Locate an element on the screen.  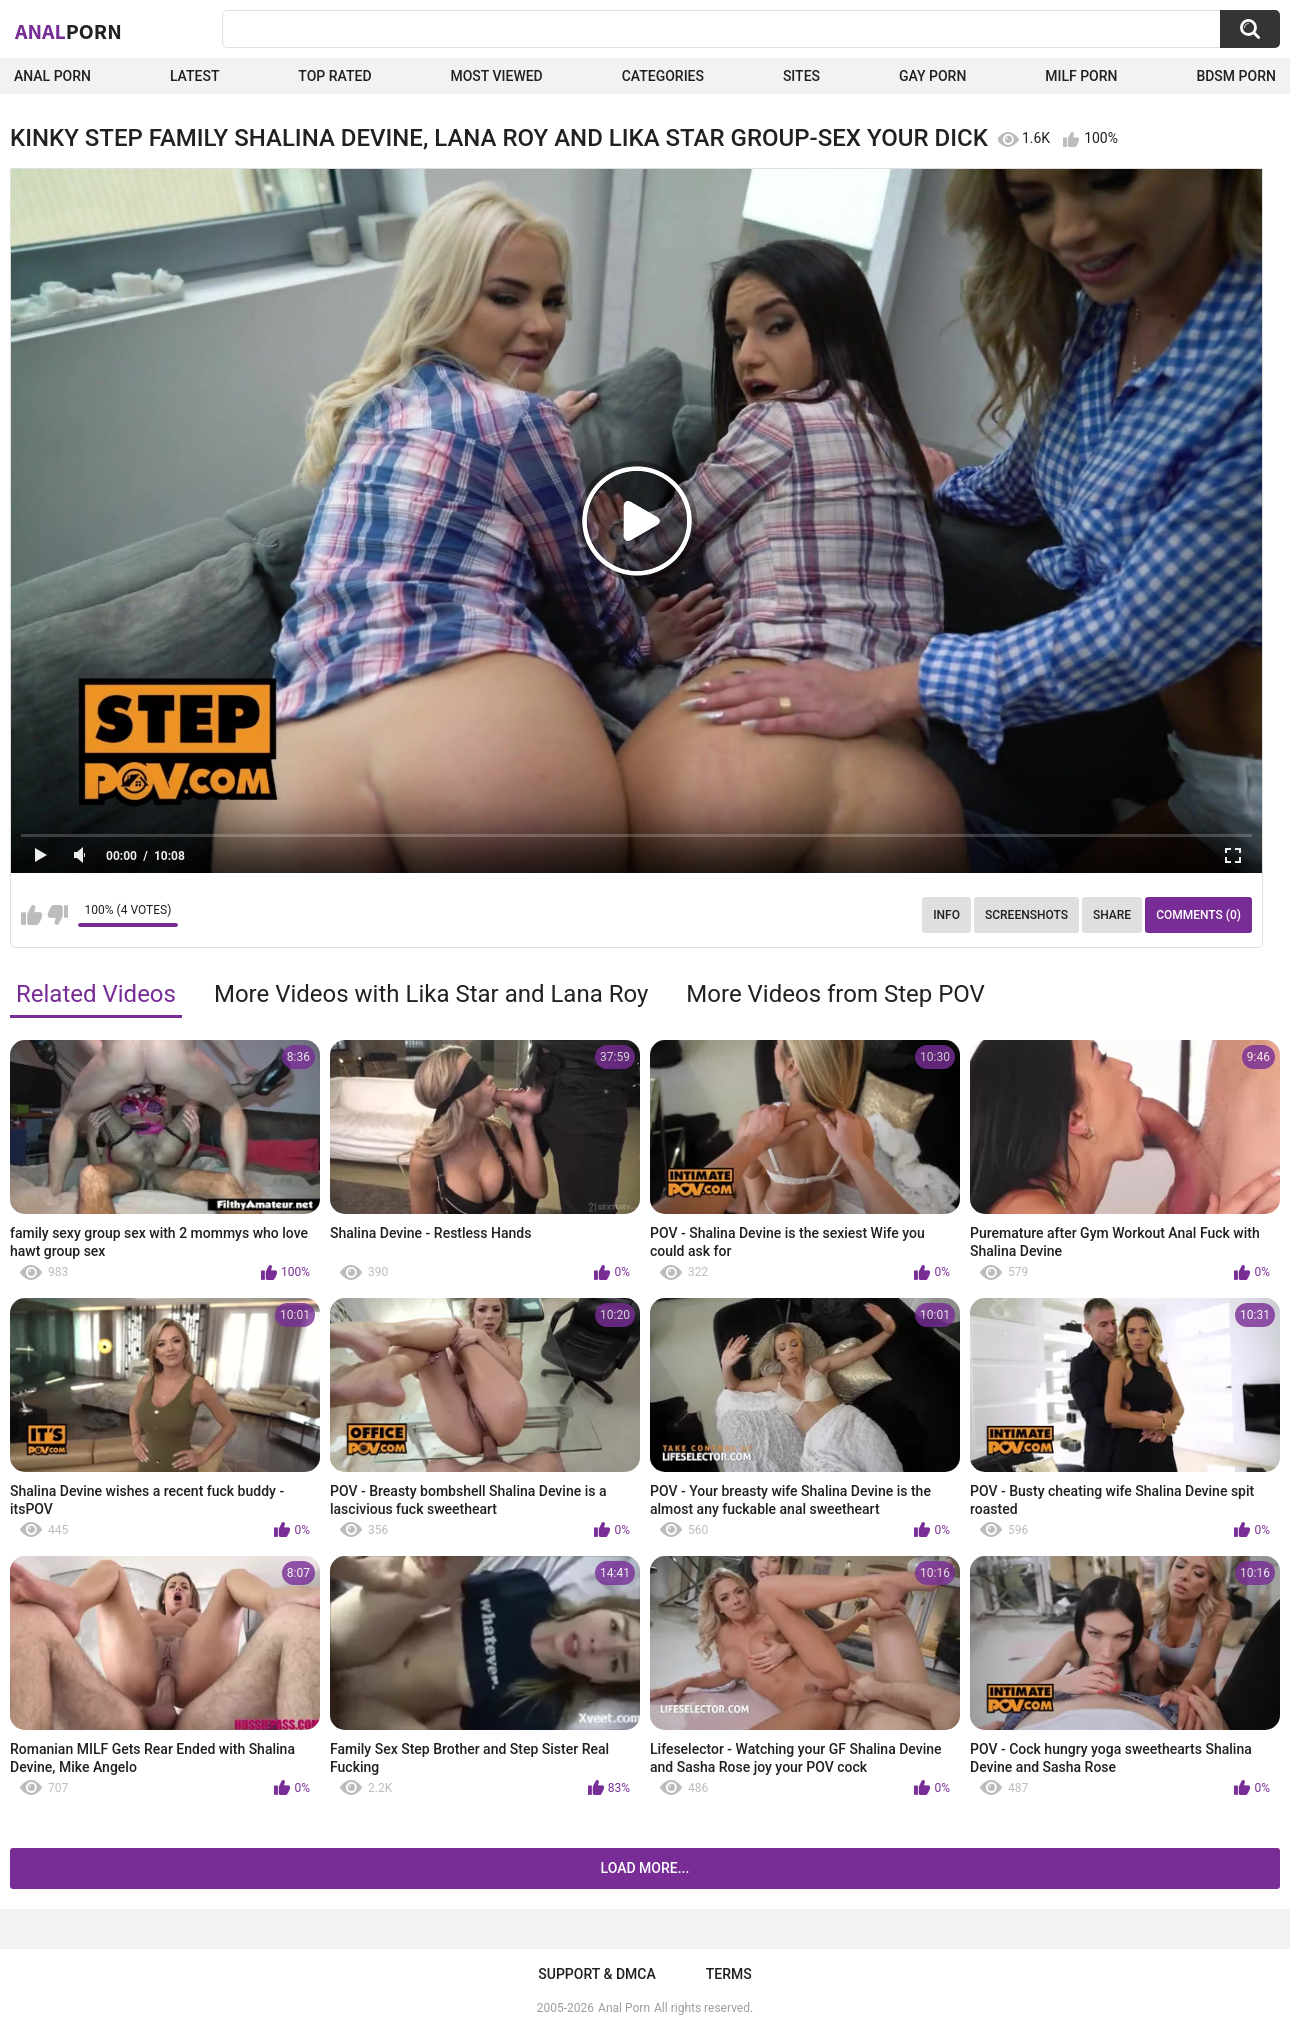
More Videos with Lika Star and Lana Roy is located at coordinates (431, 994).